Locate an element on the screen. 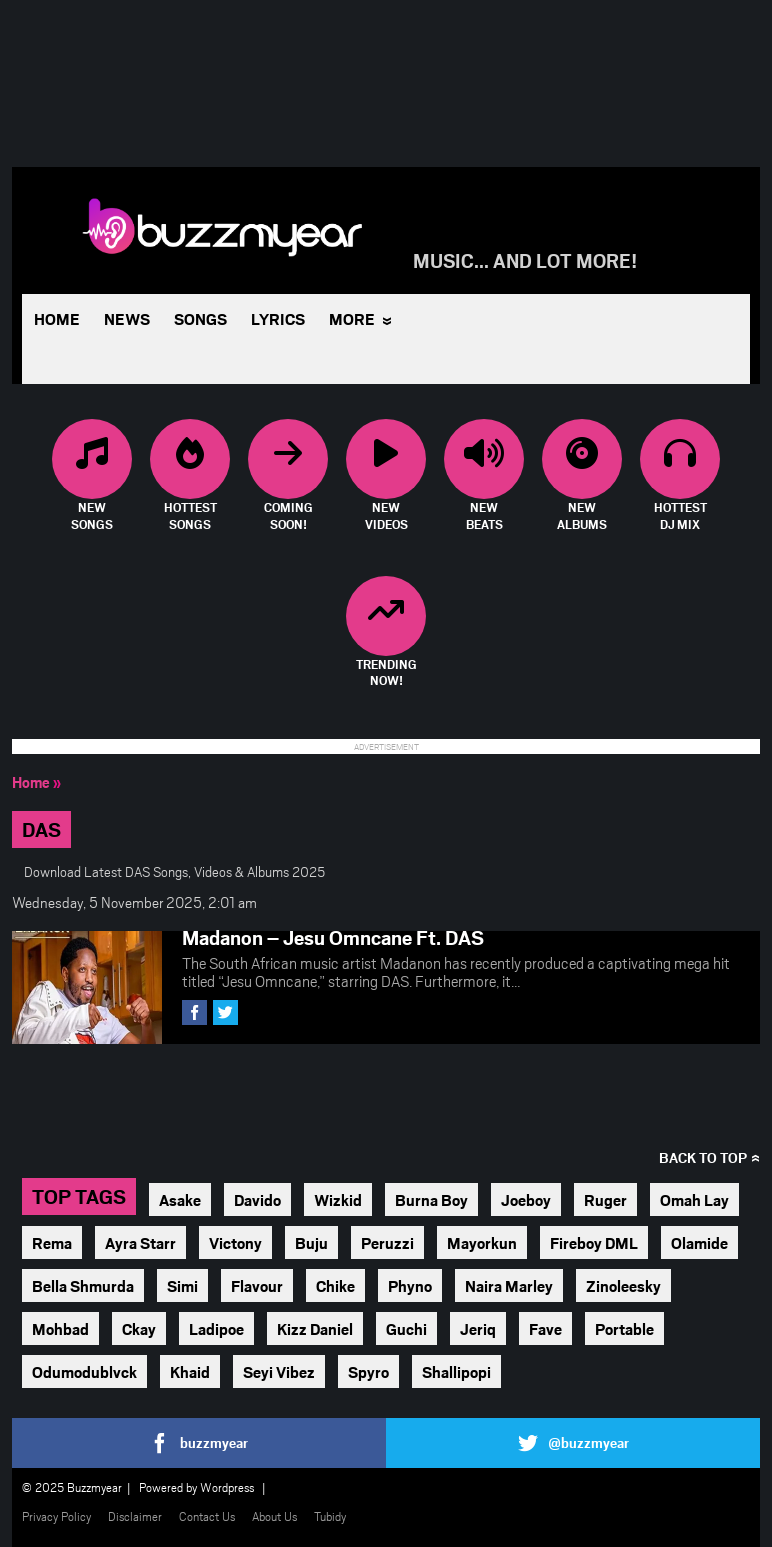 Image resolution: width=772 pixels, height=1547 pixels. Home is located at coordinates (57, 318).